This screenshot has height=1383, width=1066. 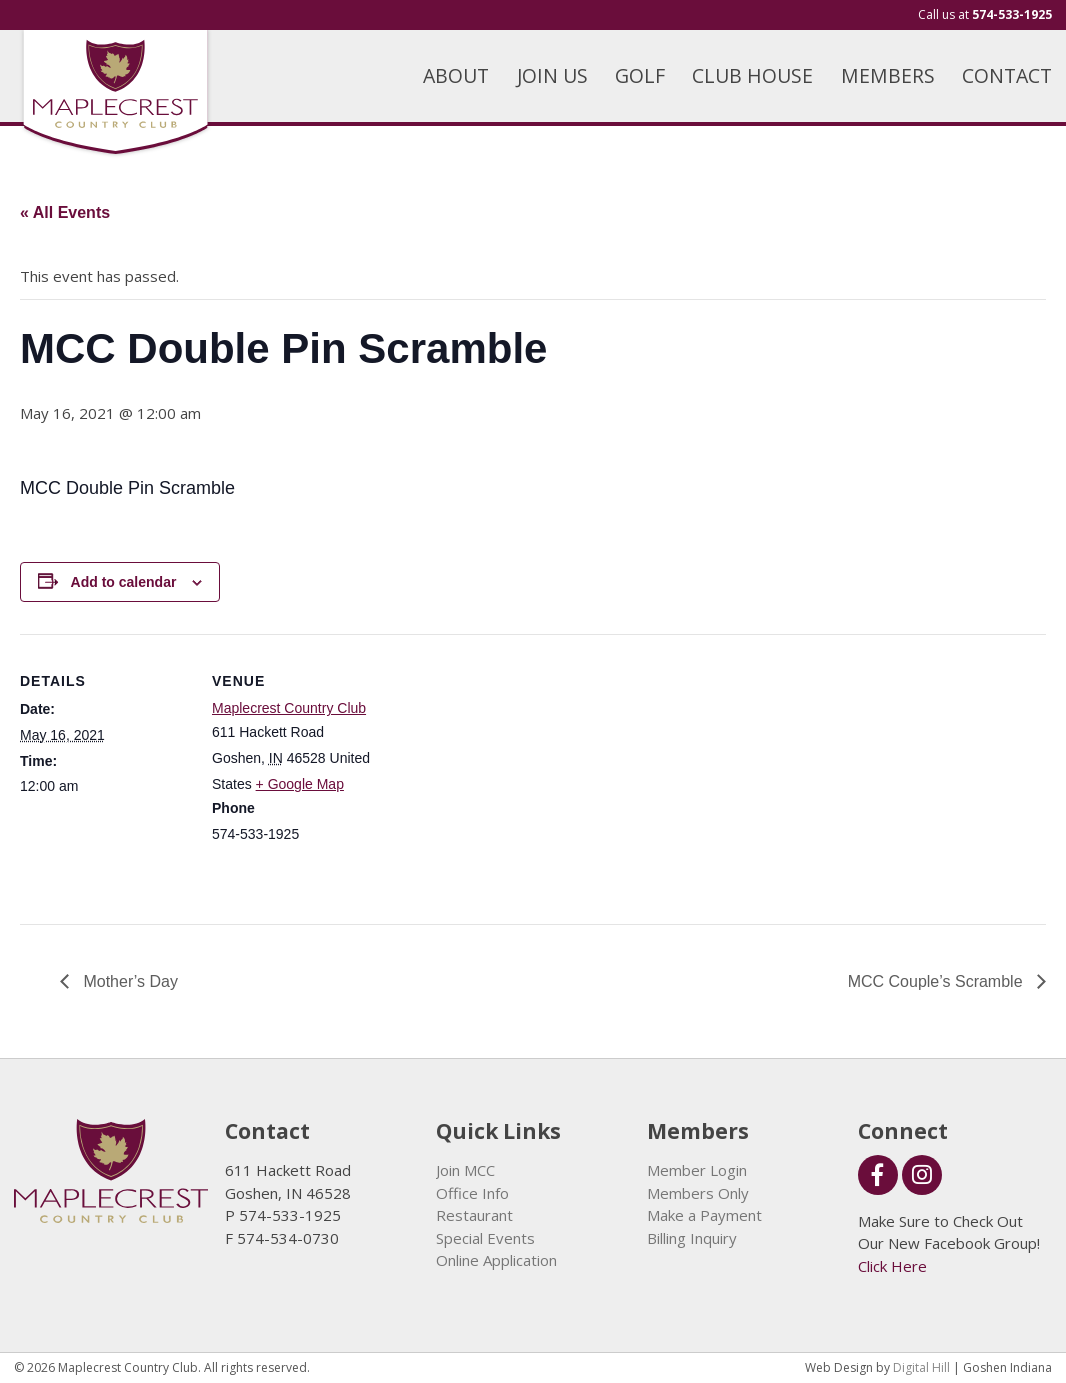 What do you see at coordinates (704, 1215) in the screenshot?
I see `Make a Payment` at bounding box center [704, 1215].